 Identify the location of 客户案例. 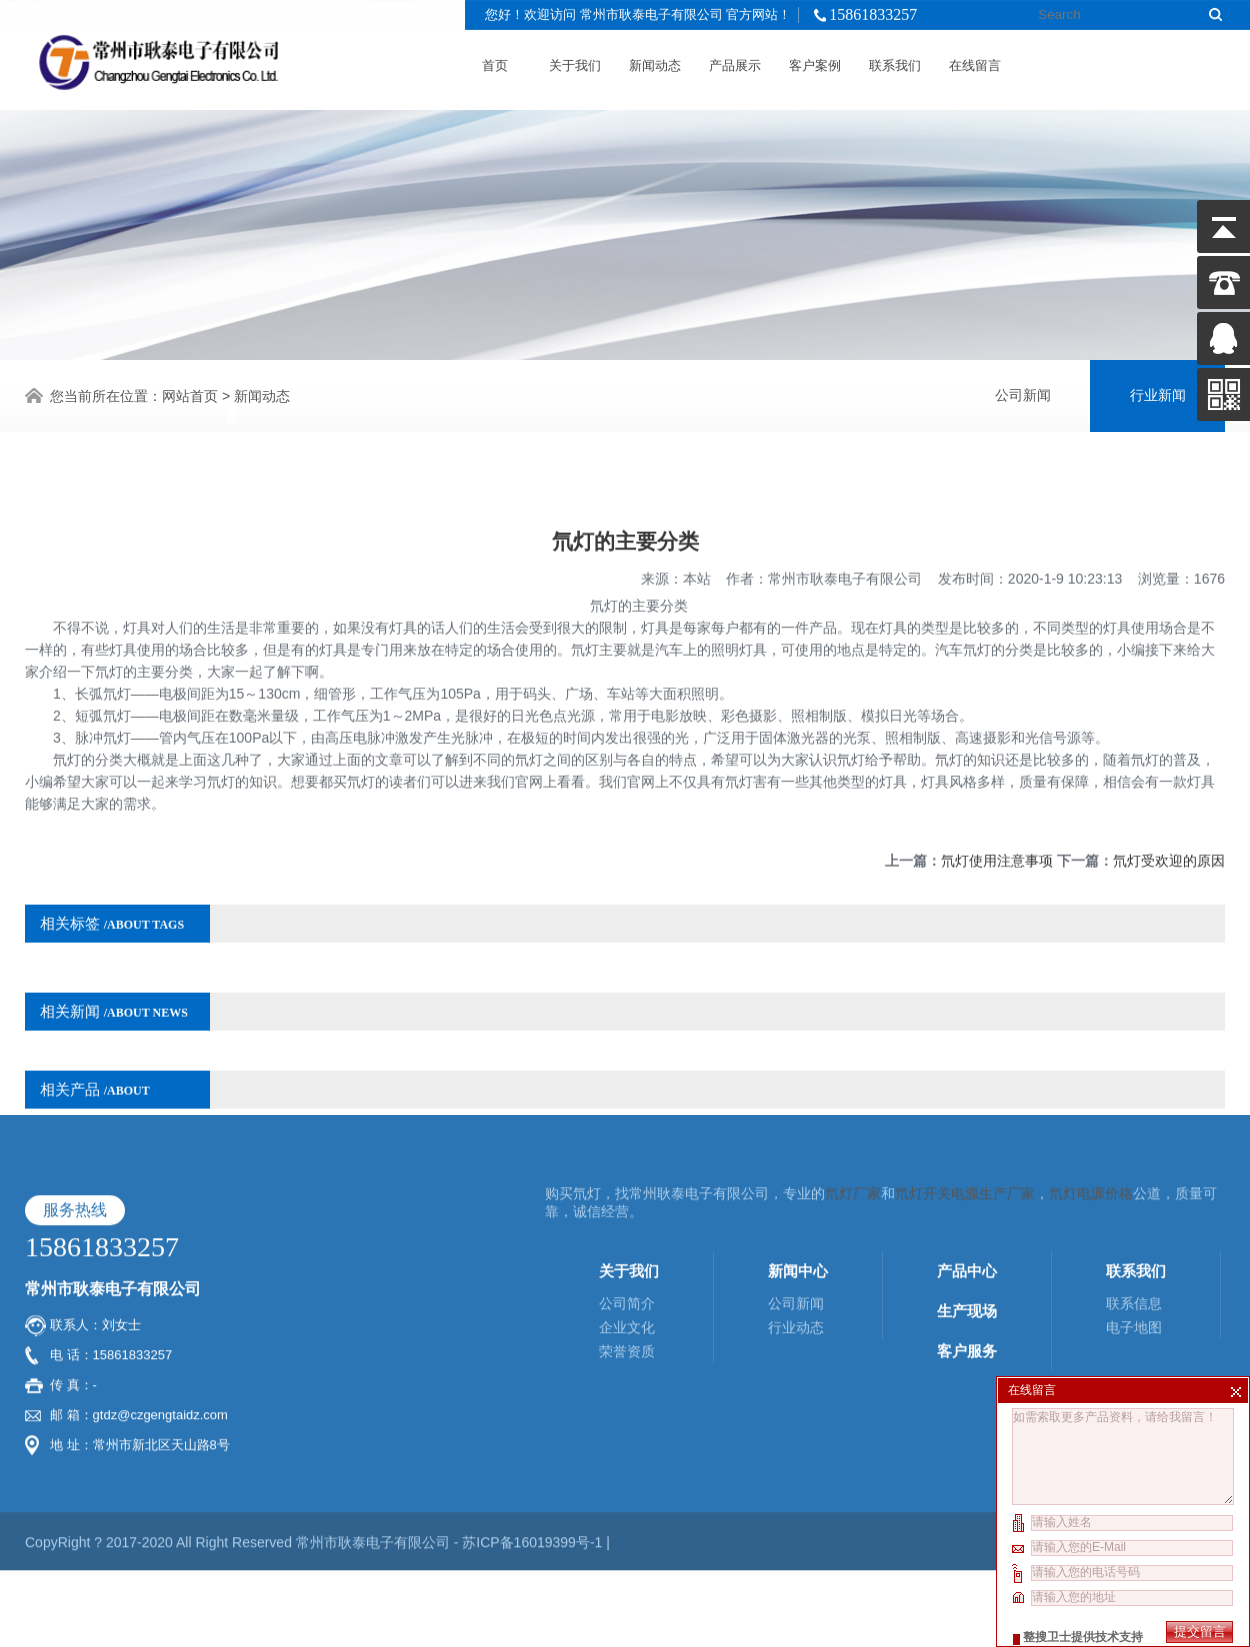
(815, 60).